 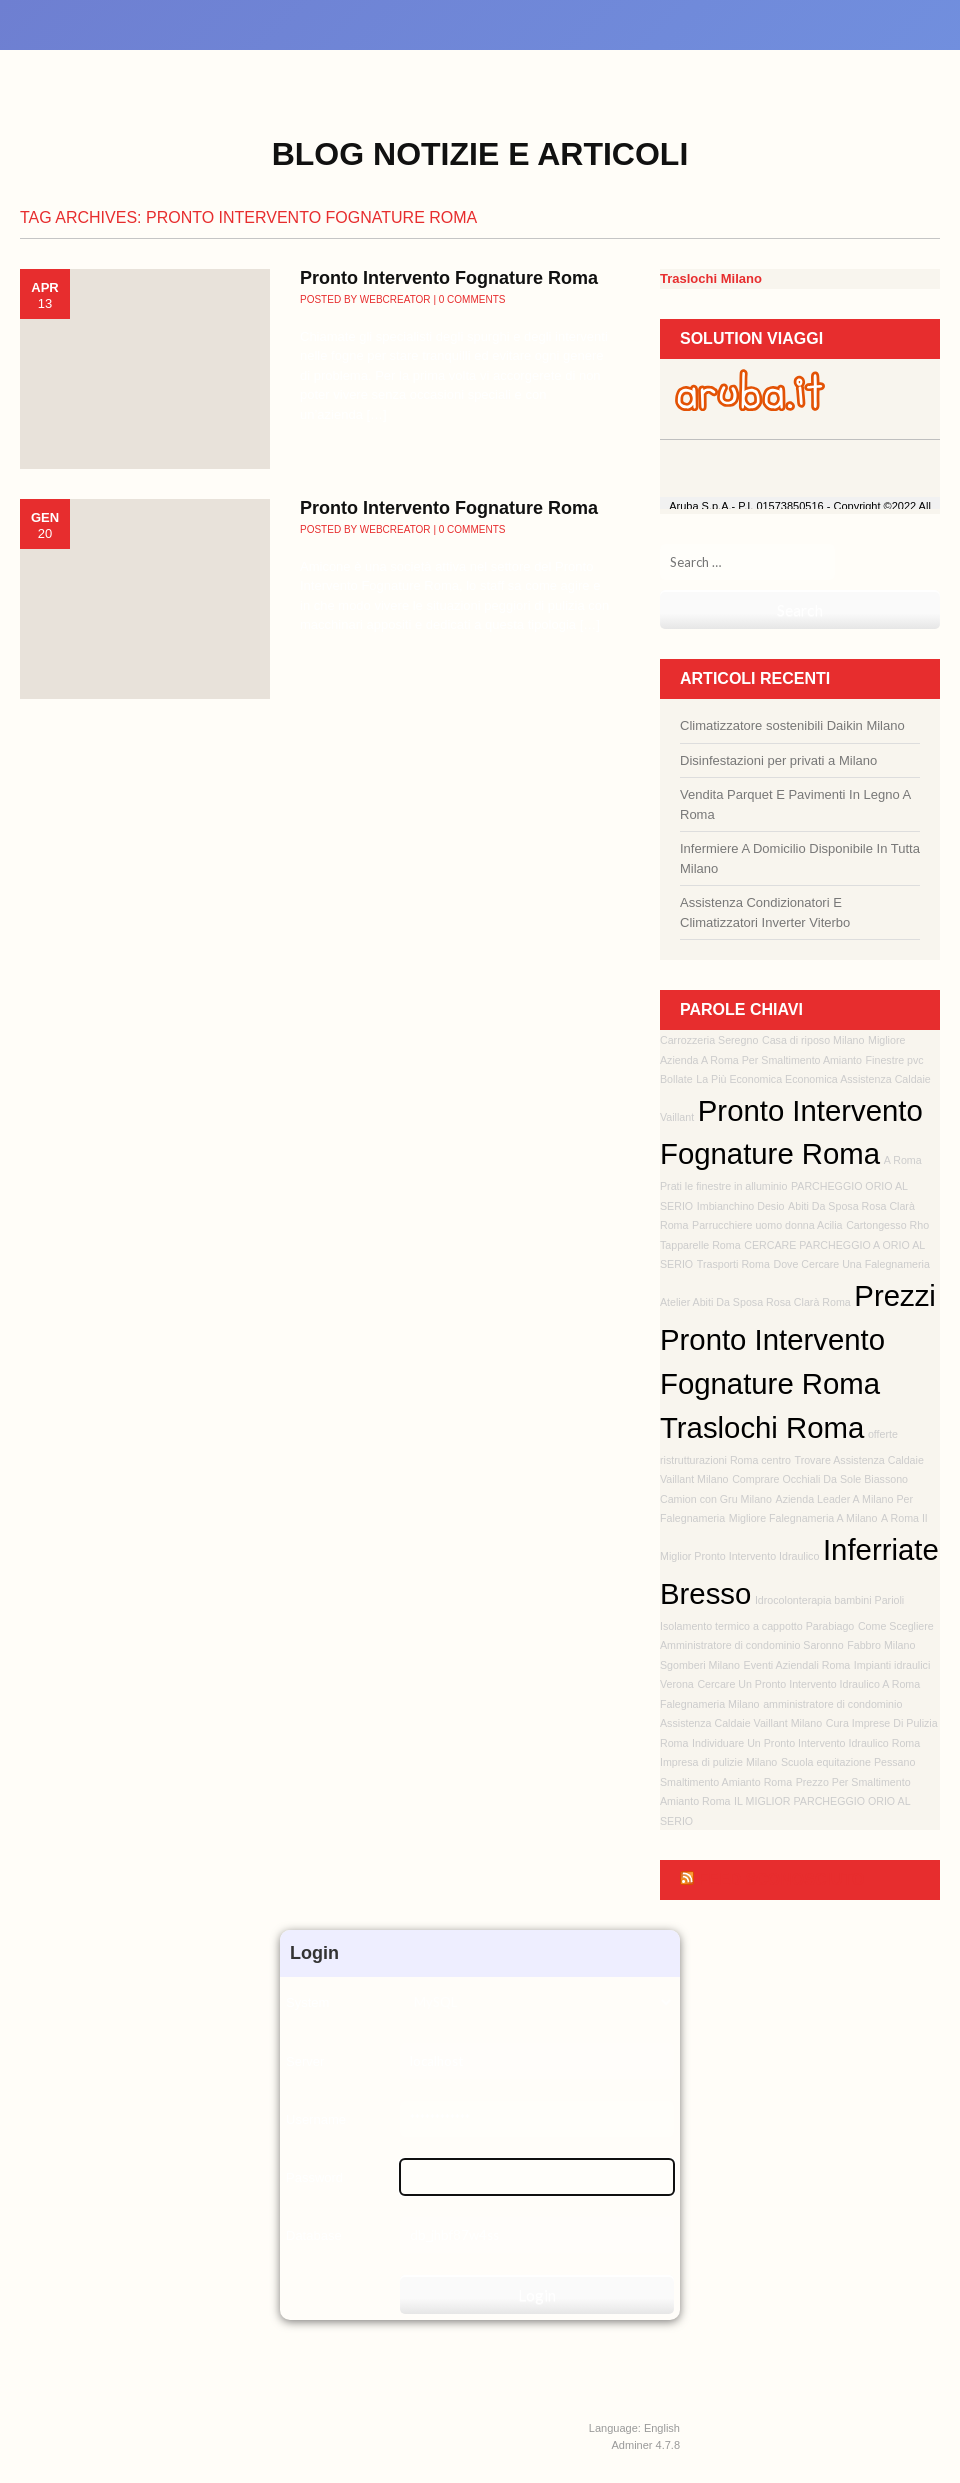 I want to click on Assistenza Caldaie Vaillant Milano, so click(x=741, y=1723).